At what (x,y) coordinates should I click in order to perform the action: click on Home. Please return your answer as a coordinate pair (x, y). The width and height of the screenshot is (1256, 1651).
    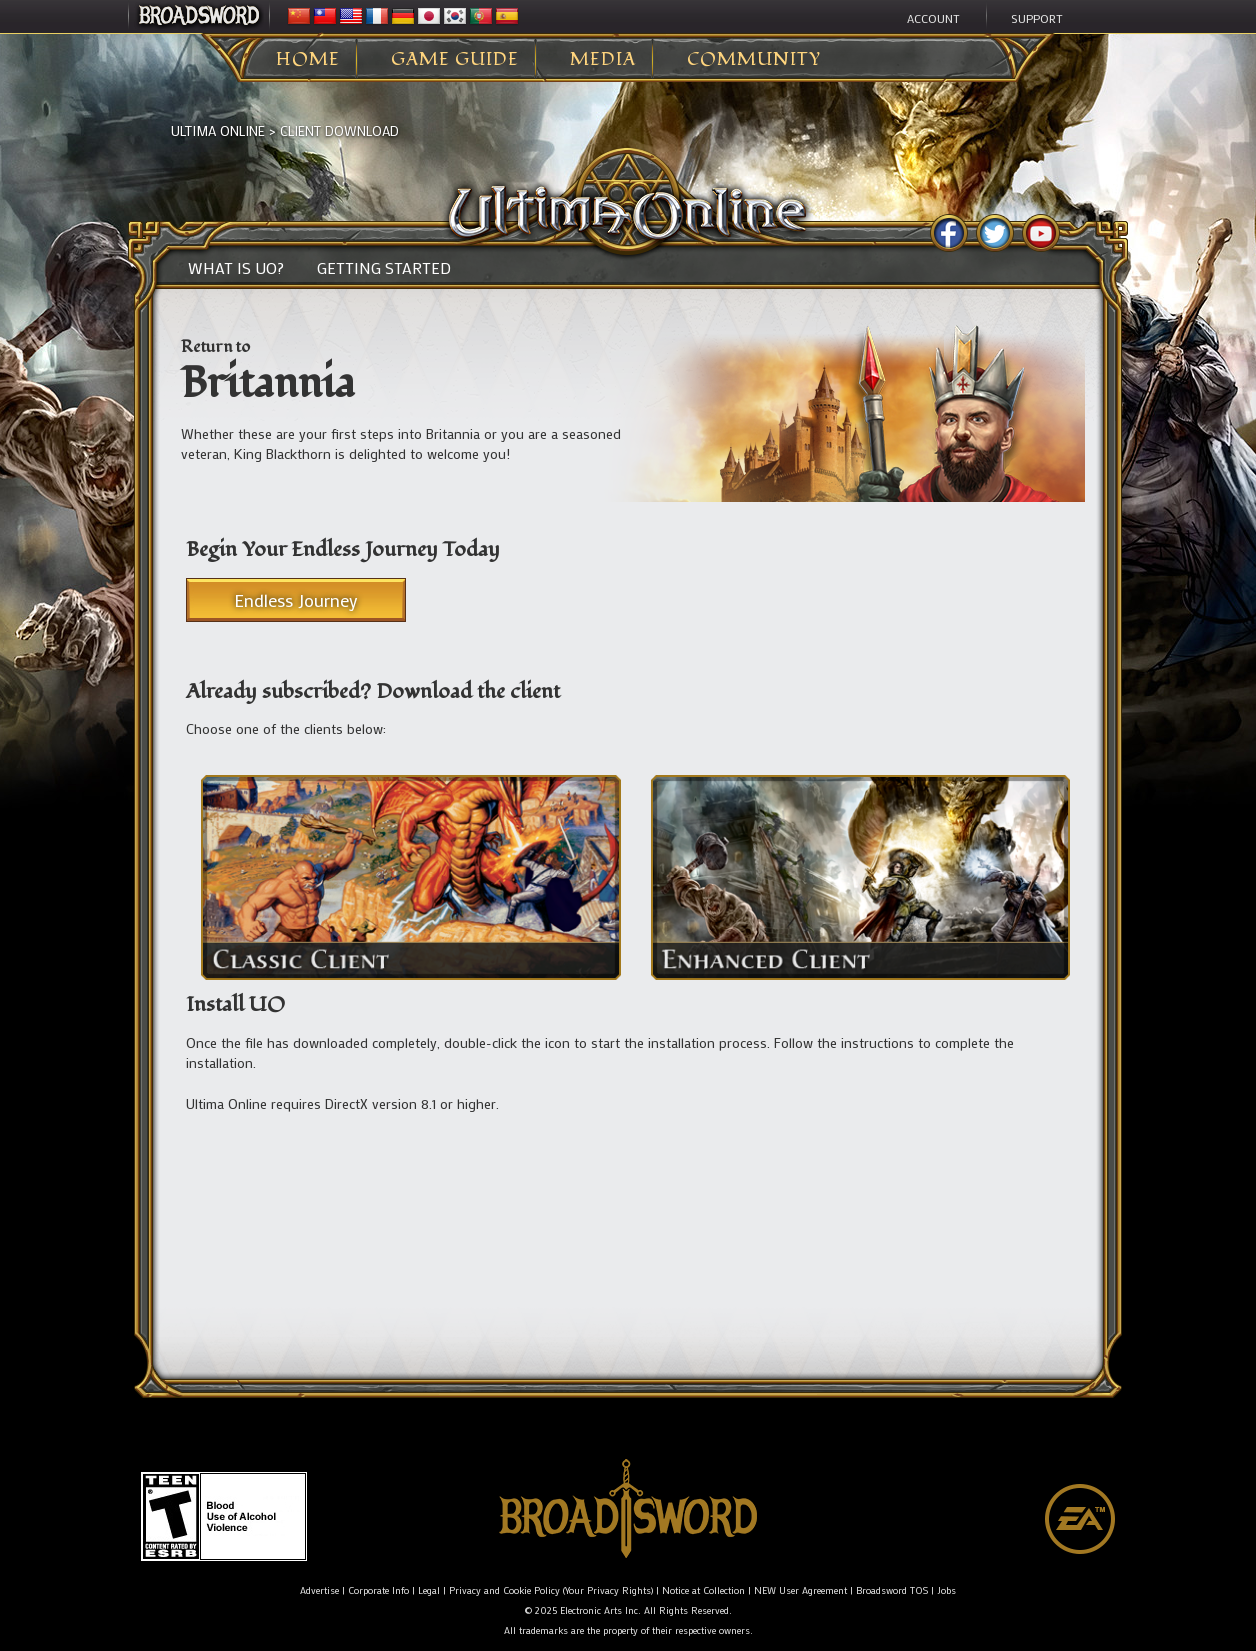
    Looking at the image, I should click on (308, 60).